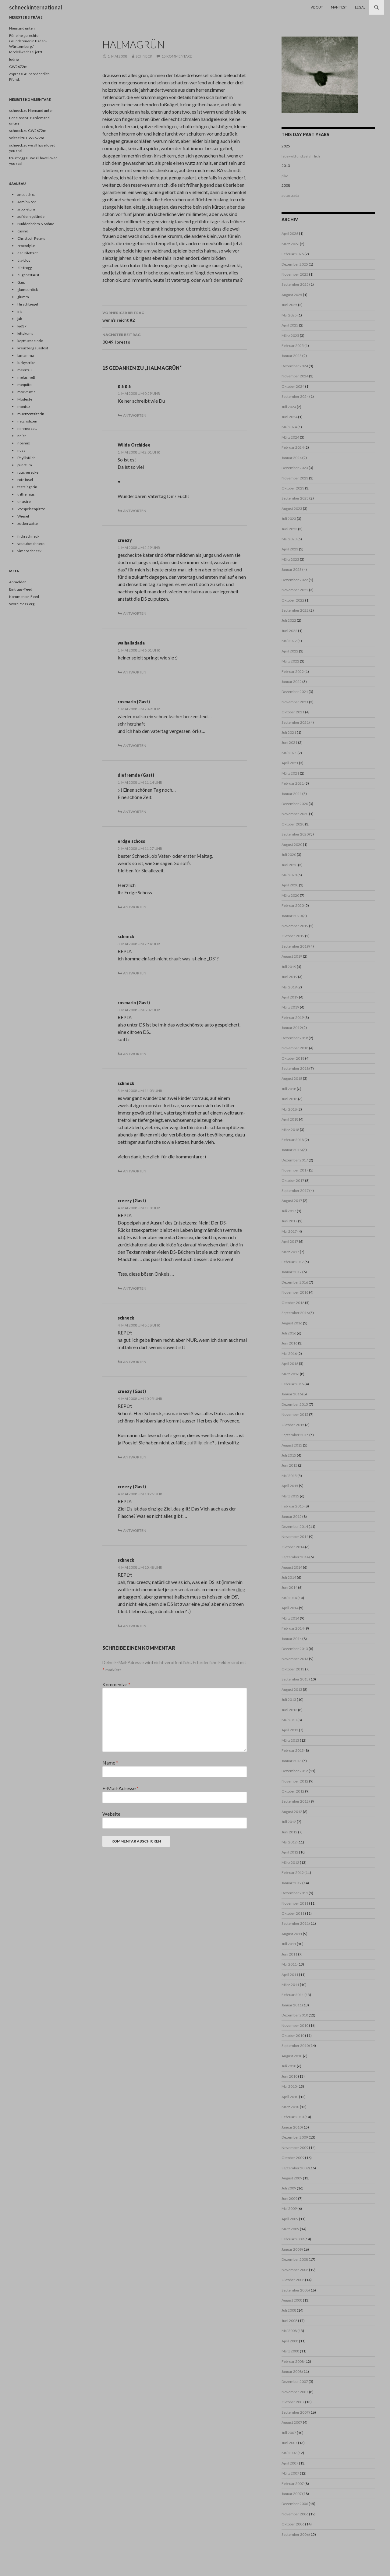 The width and height of the screenshot is (390, 2576). I want to click on Dezember 2012, so click(295, 1771).